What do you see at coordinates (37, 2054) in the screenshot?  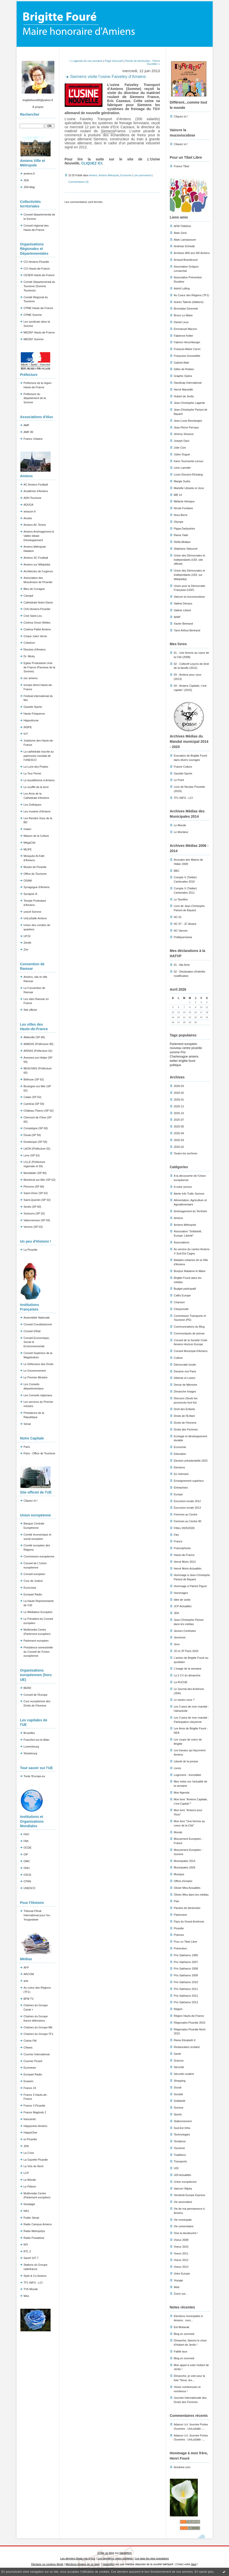 I see `Courrier International` at bounding box center [37, 2054].